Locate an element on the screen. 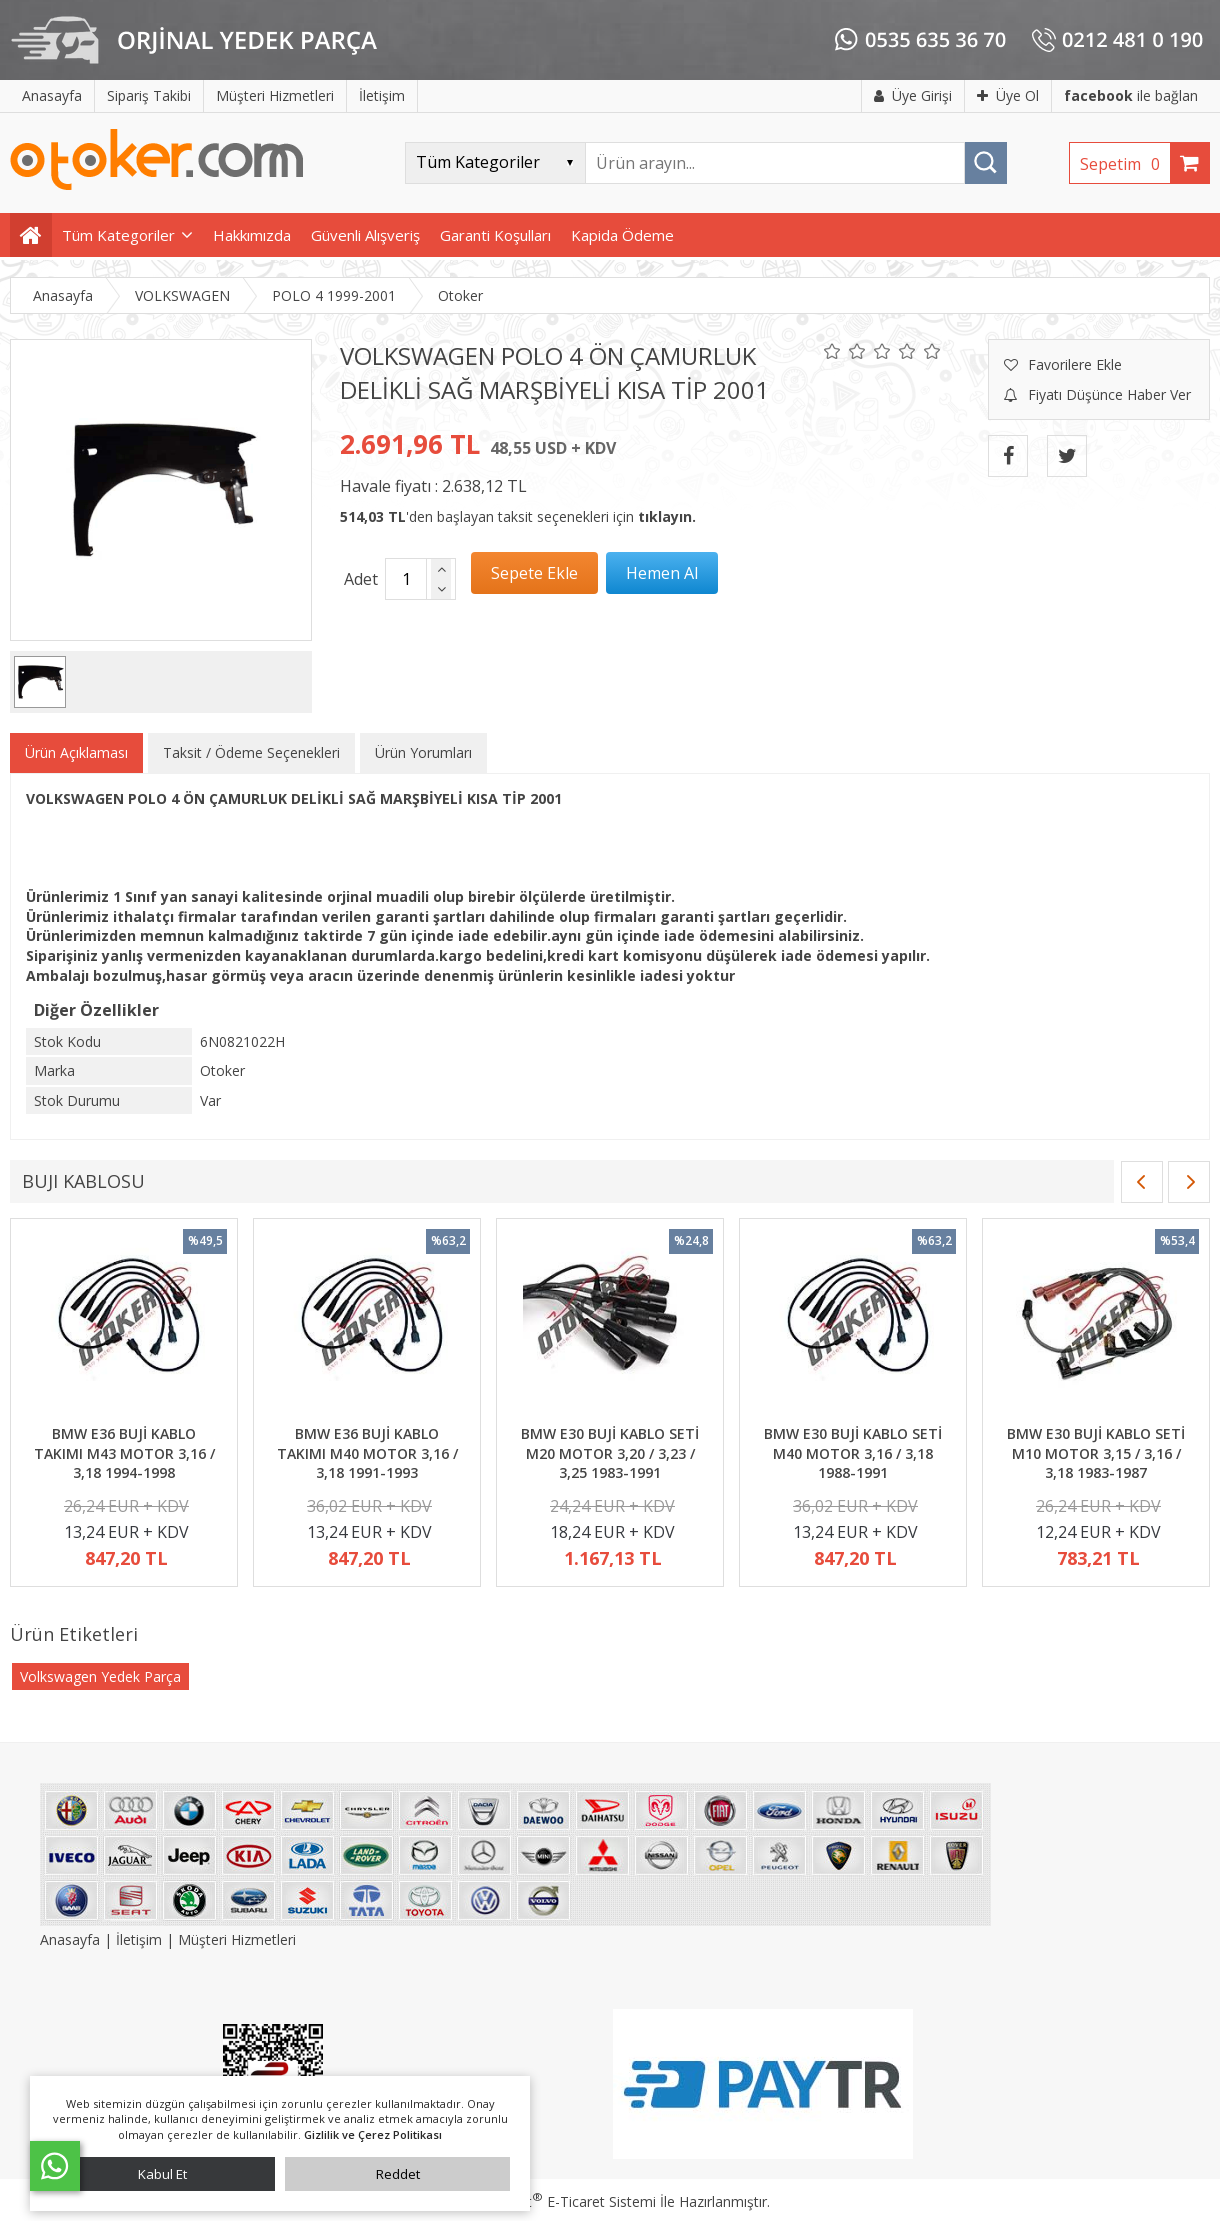  Gizlilik ve Çerez Politikası is located at coordinates (373, 2134).